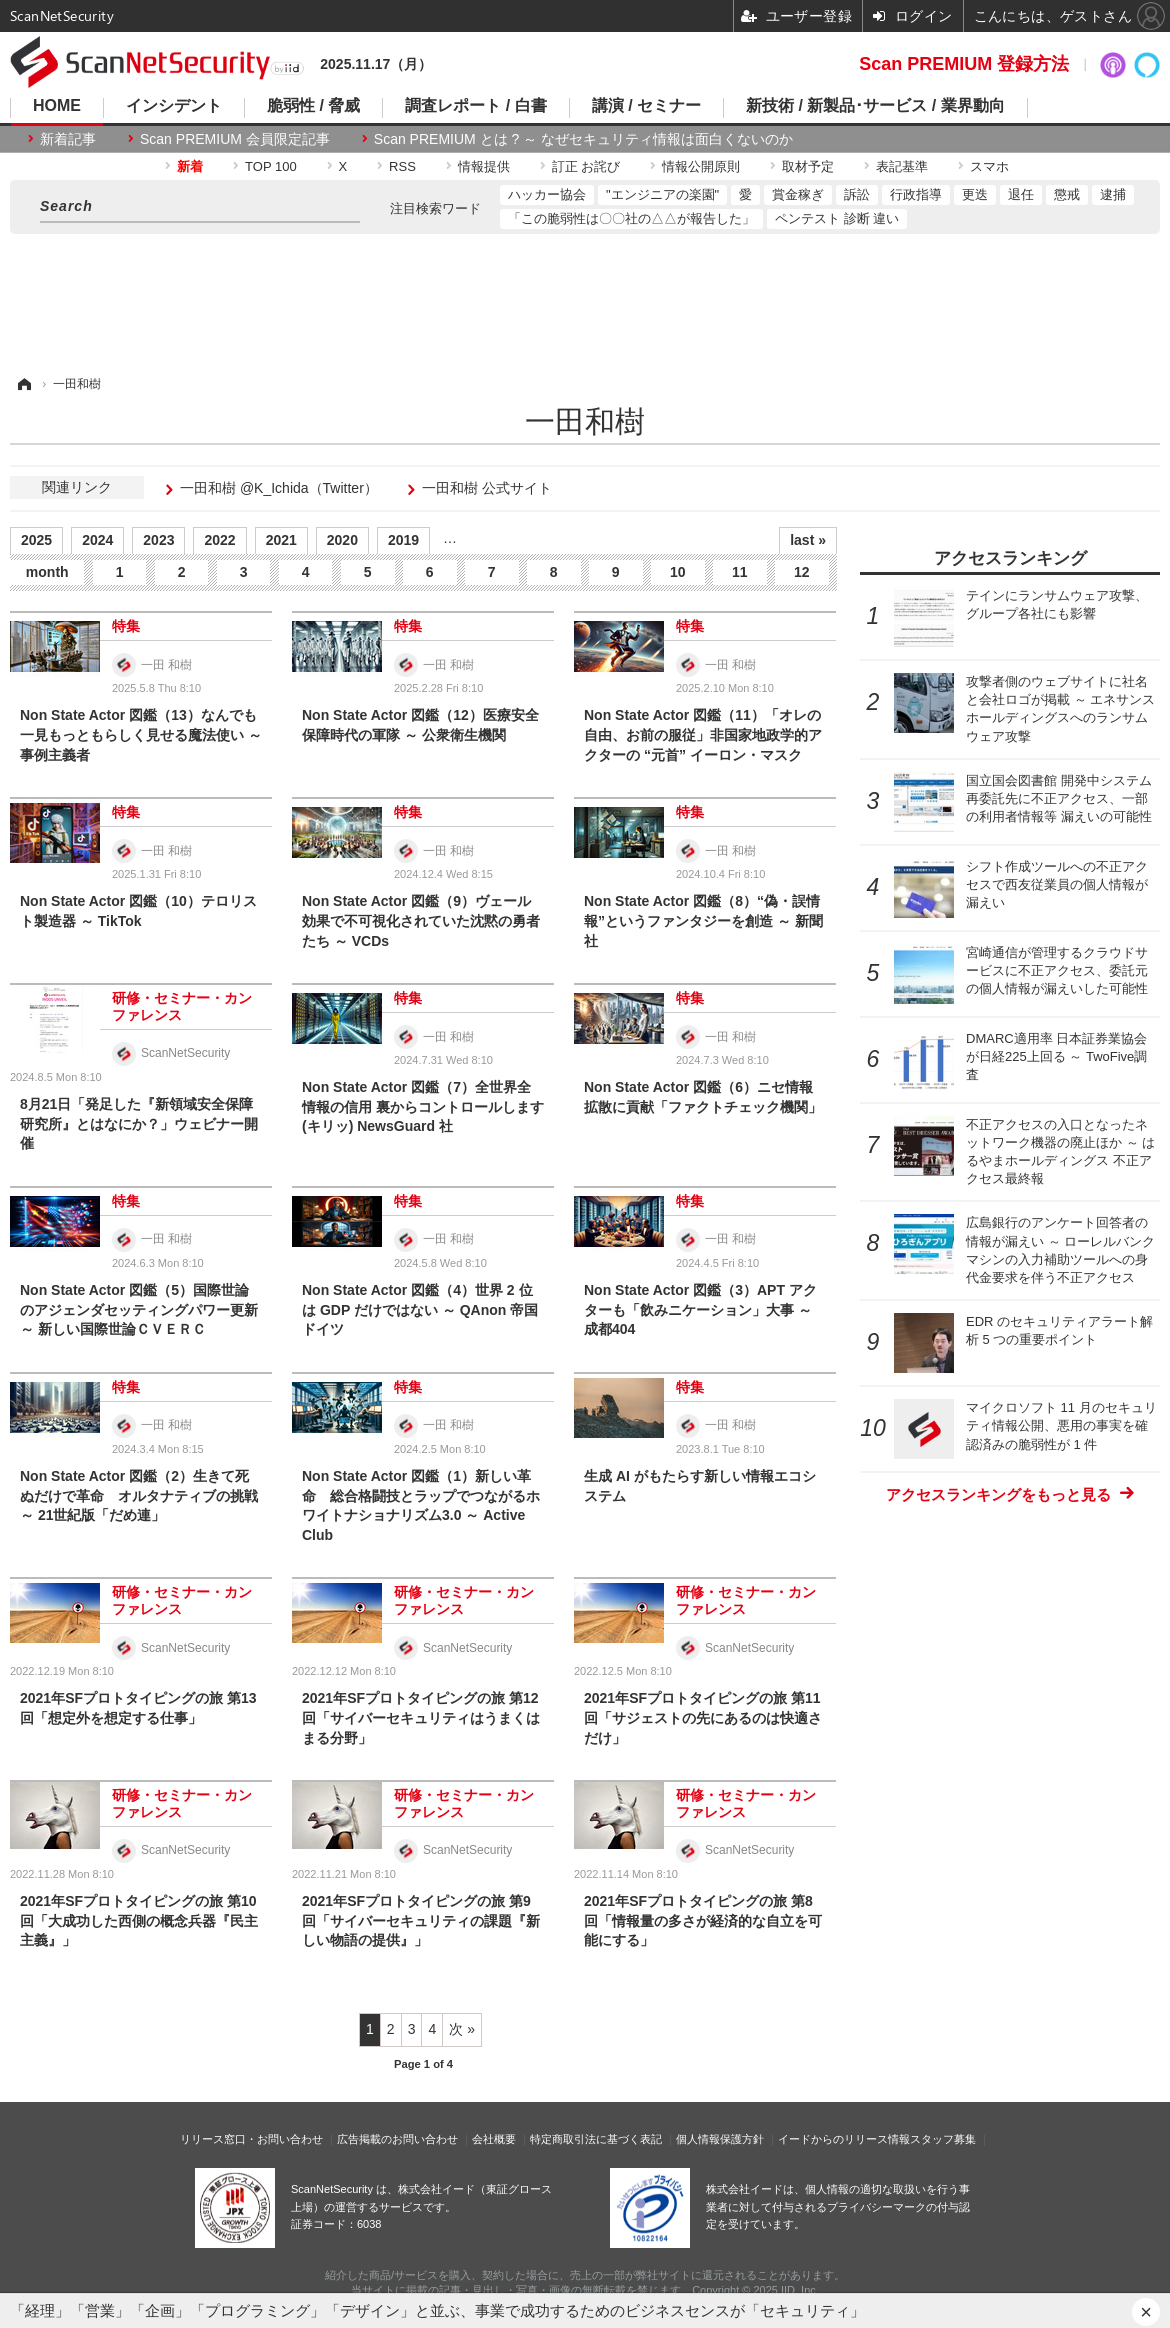  Describe the element at coordinates (494, 2139) in the screenshot. I see `会社概要` at that location.